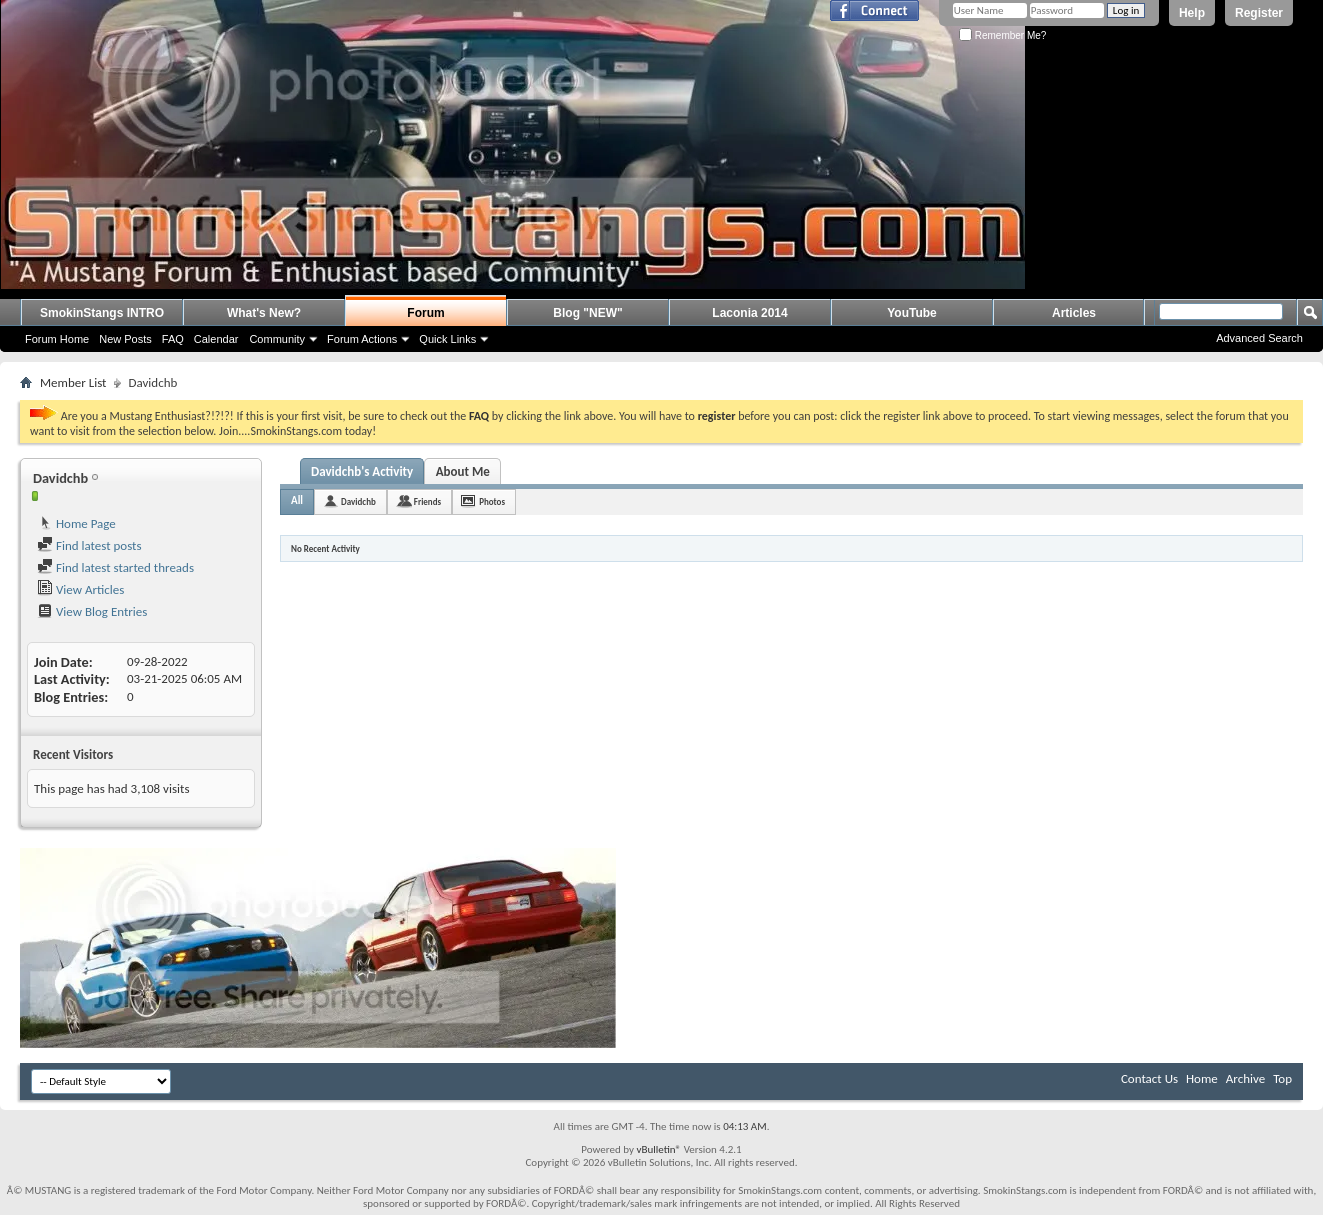 Image resolution: width=1323 pixels, height=1215 pixels. I want to click on Community, so click(277, 339).